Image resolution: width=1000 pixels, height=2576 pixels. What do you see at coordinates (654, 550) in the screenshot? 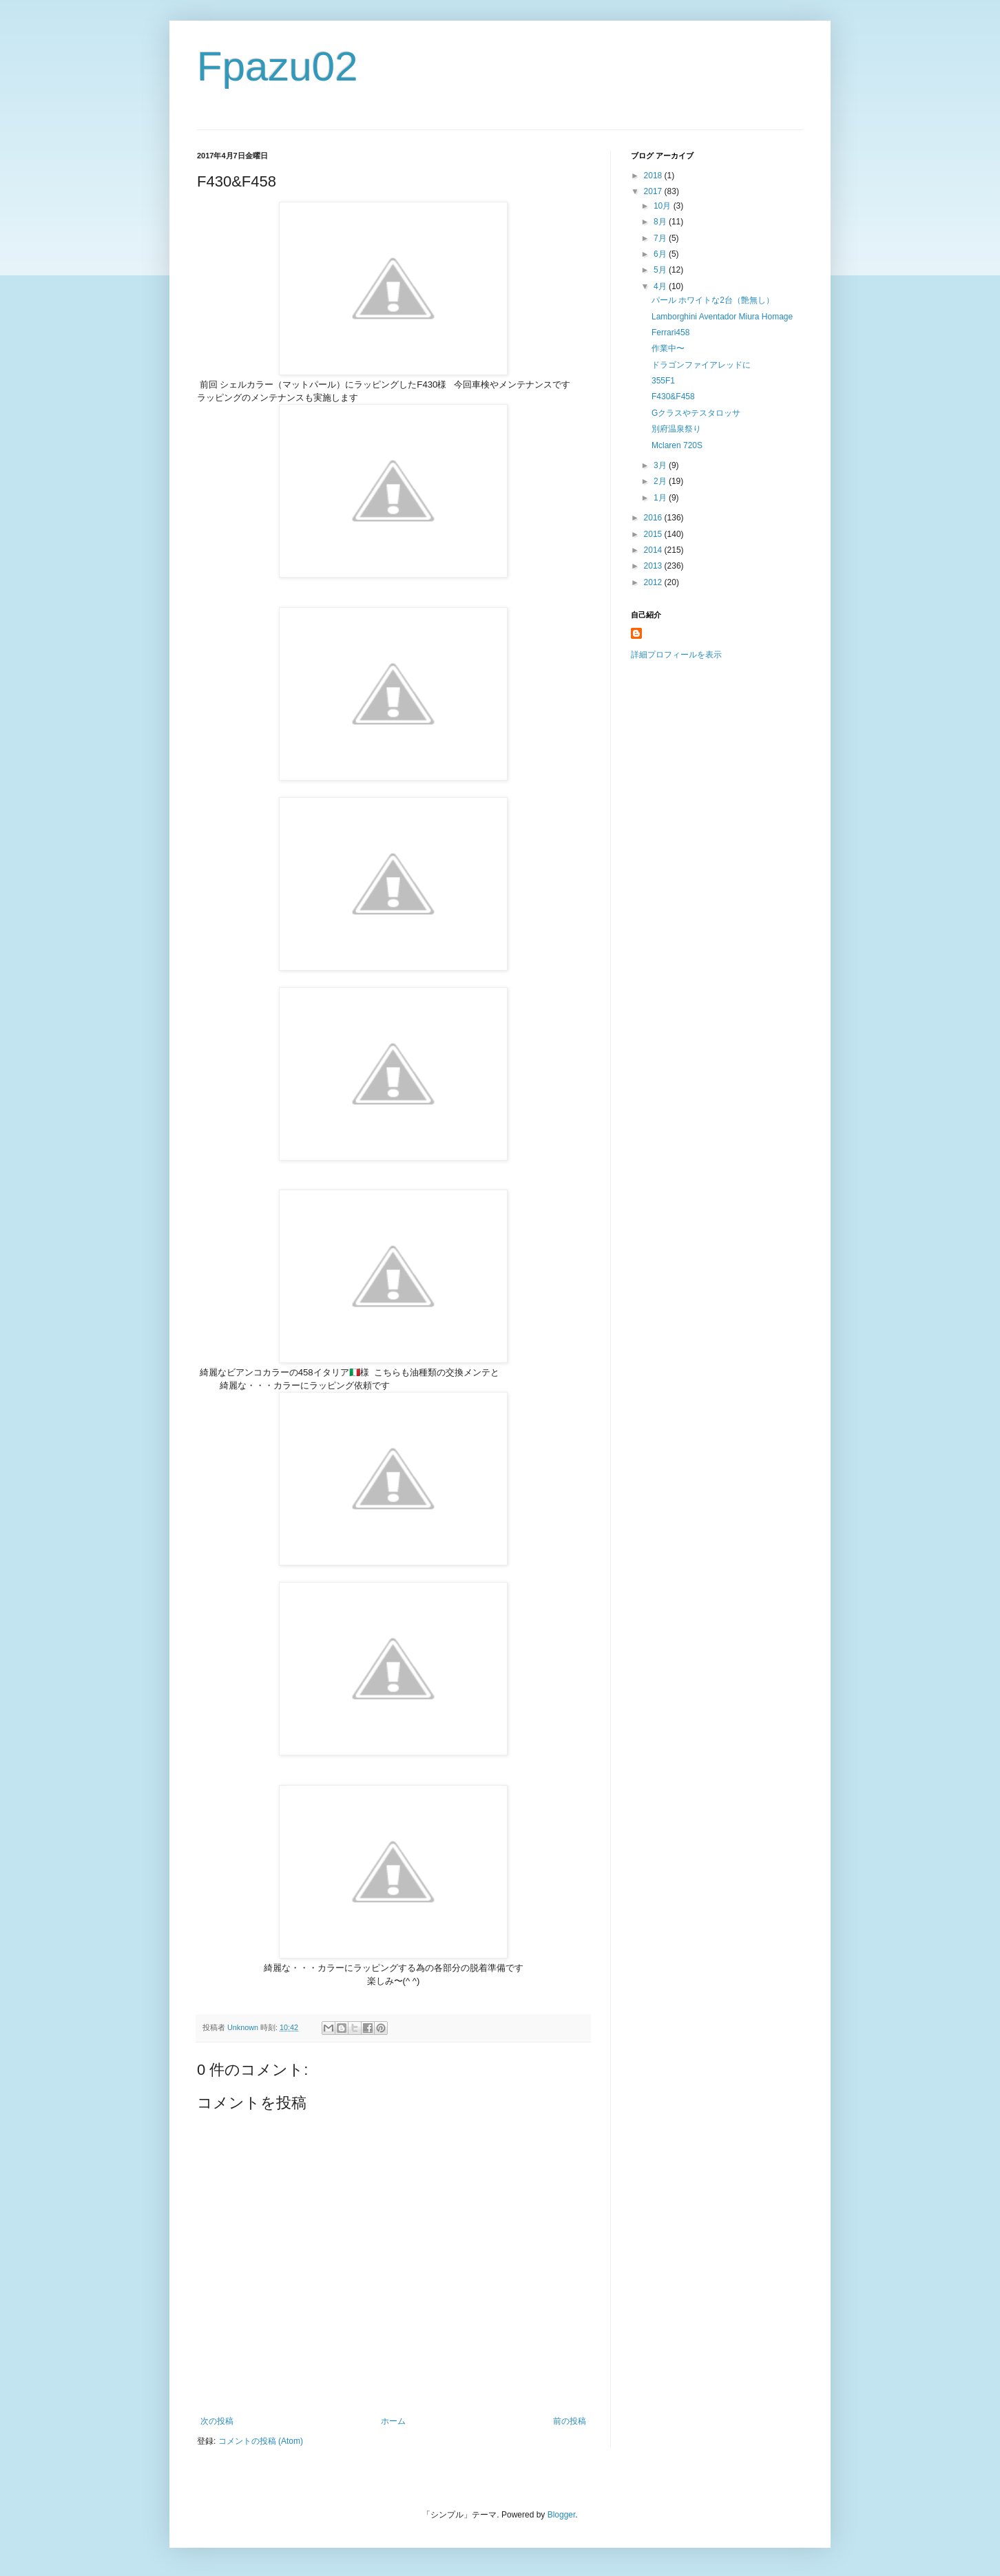
I see `2014` at bounding box center [654, 550].